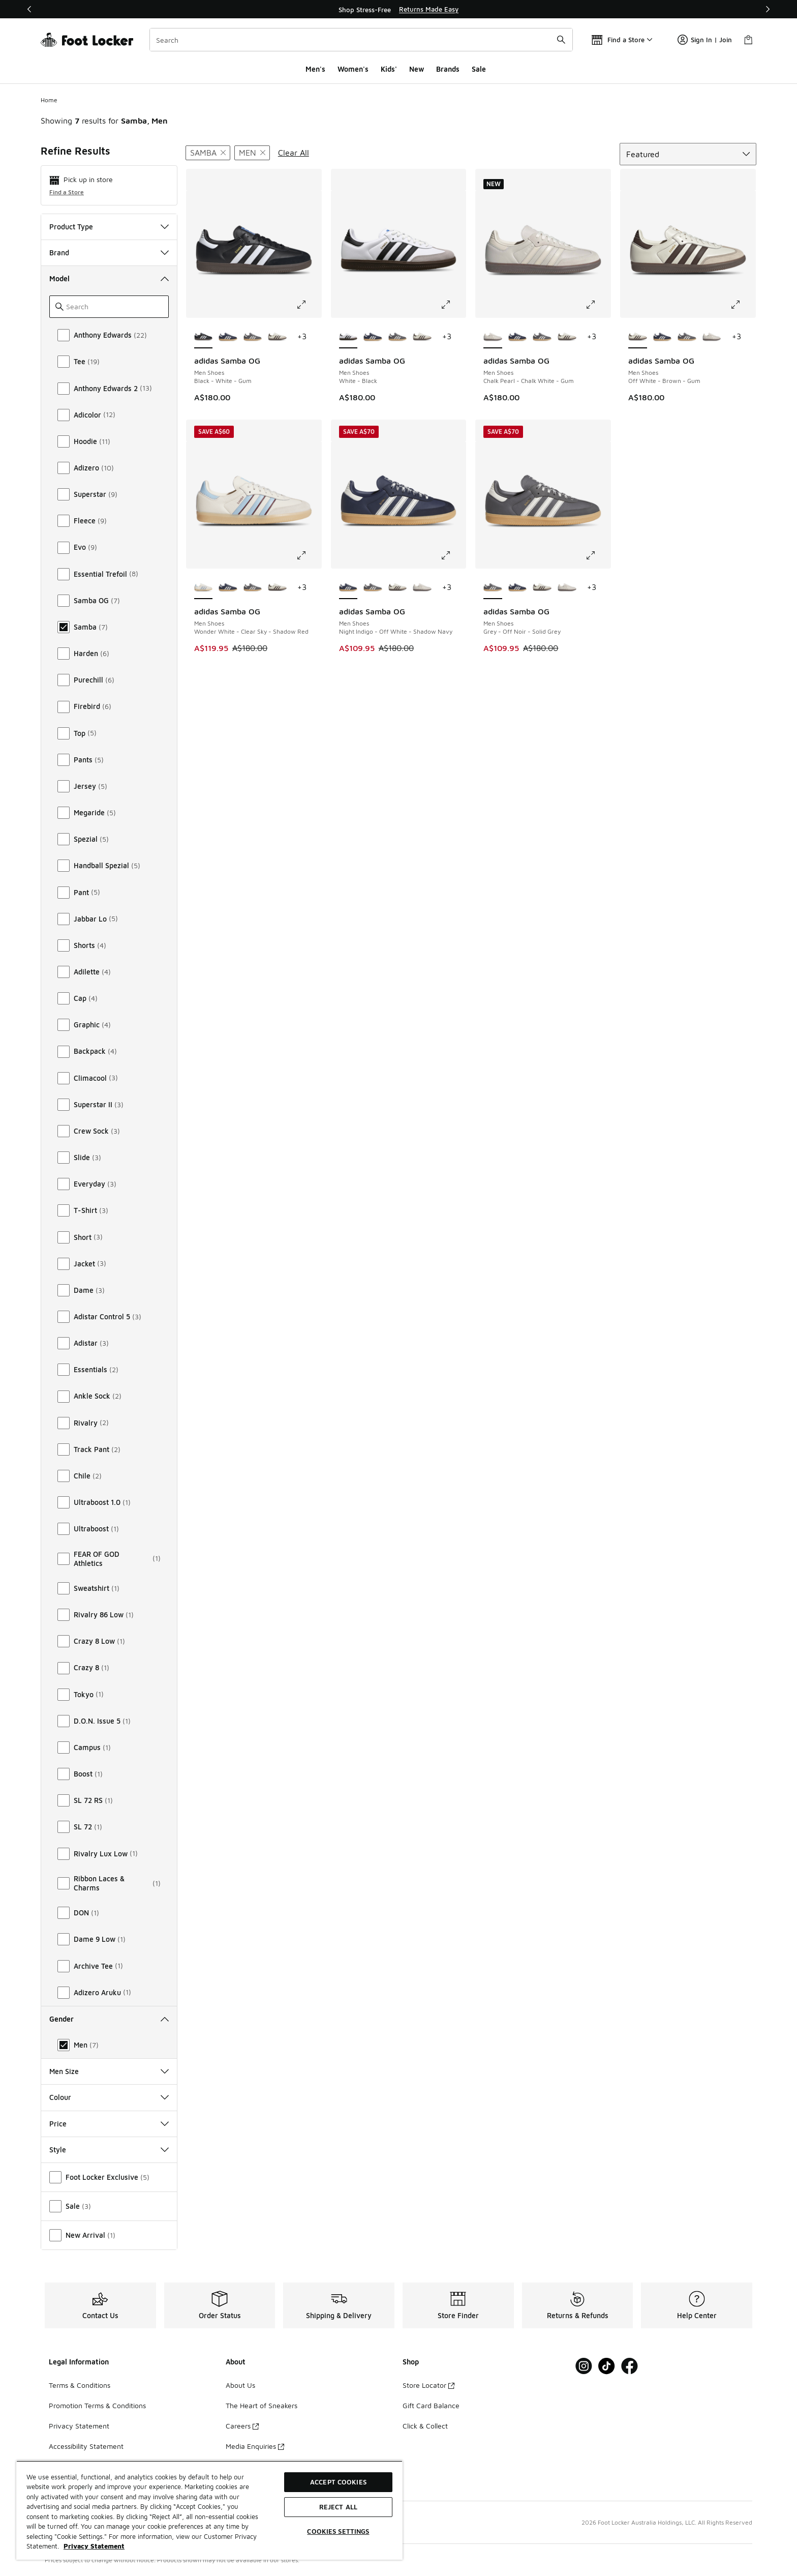 The image size is (797, 2576). Describe the element at coordinates (348, 337) in the screenshot. I see `[adidas Samba OG - Men Shoes White-Black is selected]` at that location.